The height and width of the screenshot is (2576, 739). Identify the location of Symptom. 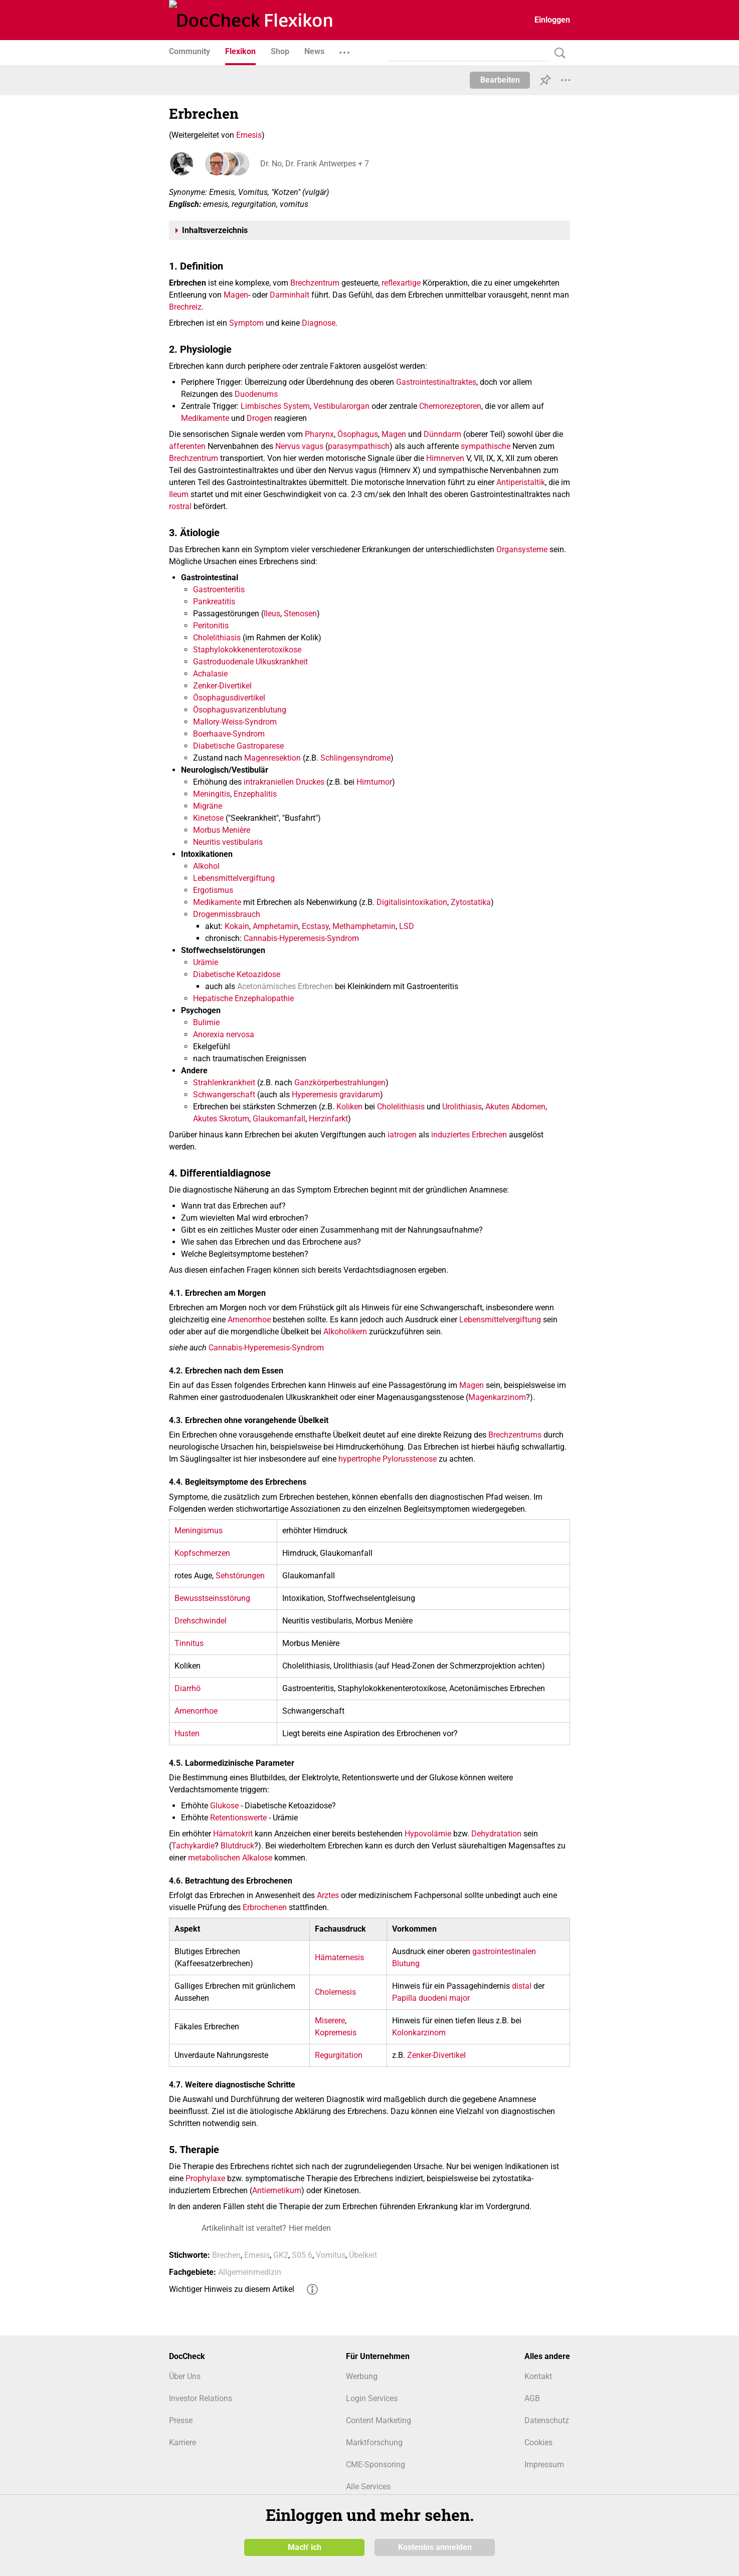
(246, 323).